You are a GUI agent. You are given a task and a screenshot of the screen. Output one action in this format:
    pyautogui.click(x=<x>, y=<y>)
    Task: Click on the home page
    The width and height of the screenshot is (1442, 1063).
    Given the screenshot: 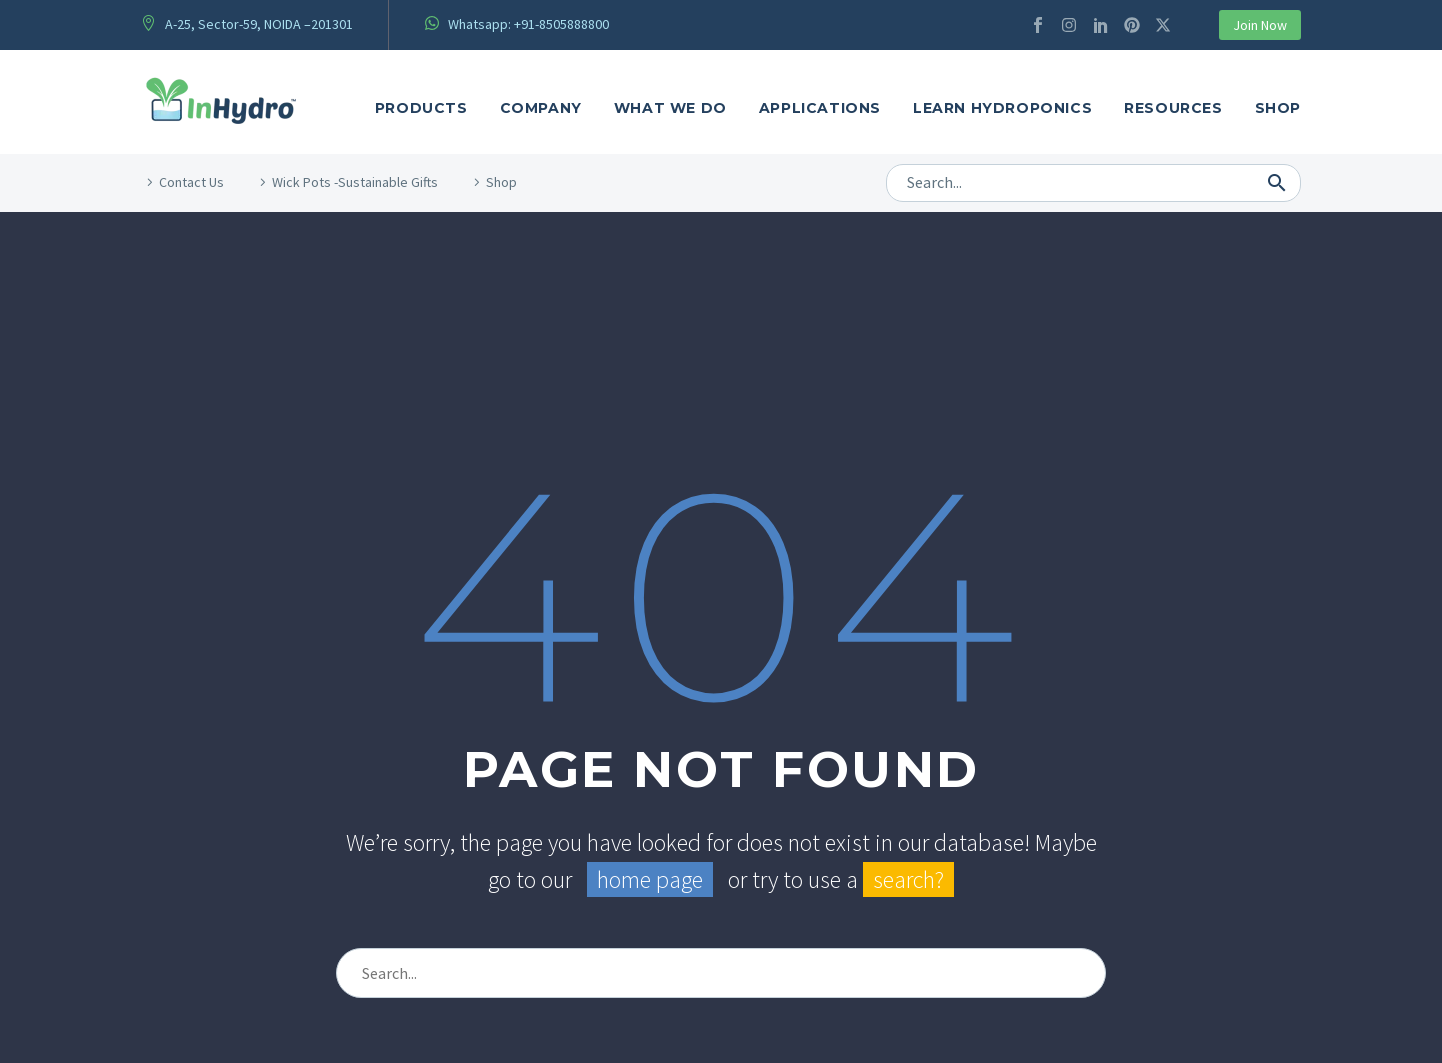 What is the action you would take?
    pyautogui.click(x=650, y=879)
    